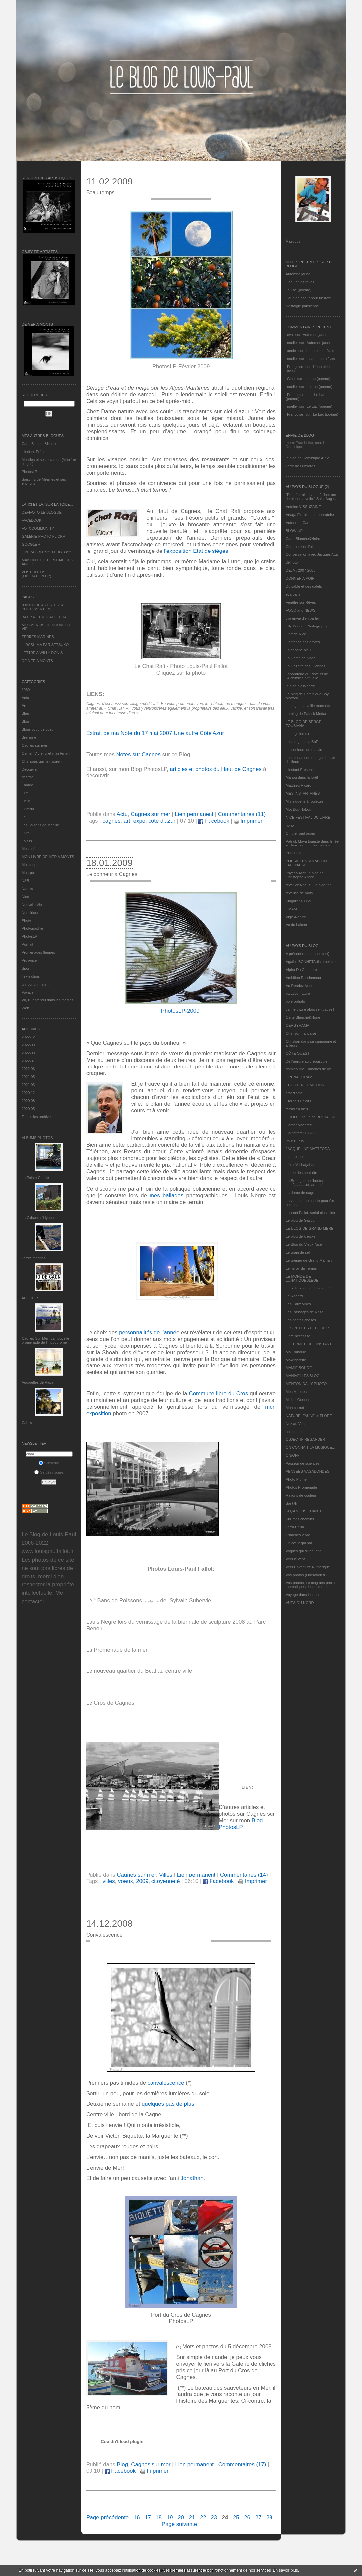  What do you see at coordinates (298, 993) in the screenshot?
I see `balades nature` at bounding box center [298, 993].